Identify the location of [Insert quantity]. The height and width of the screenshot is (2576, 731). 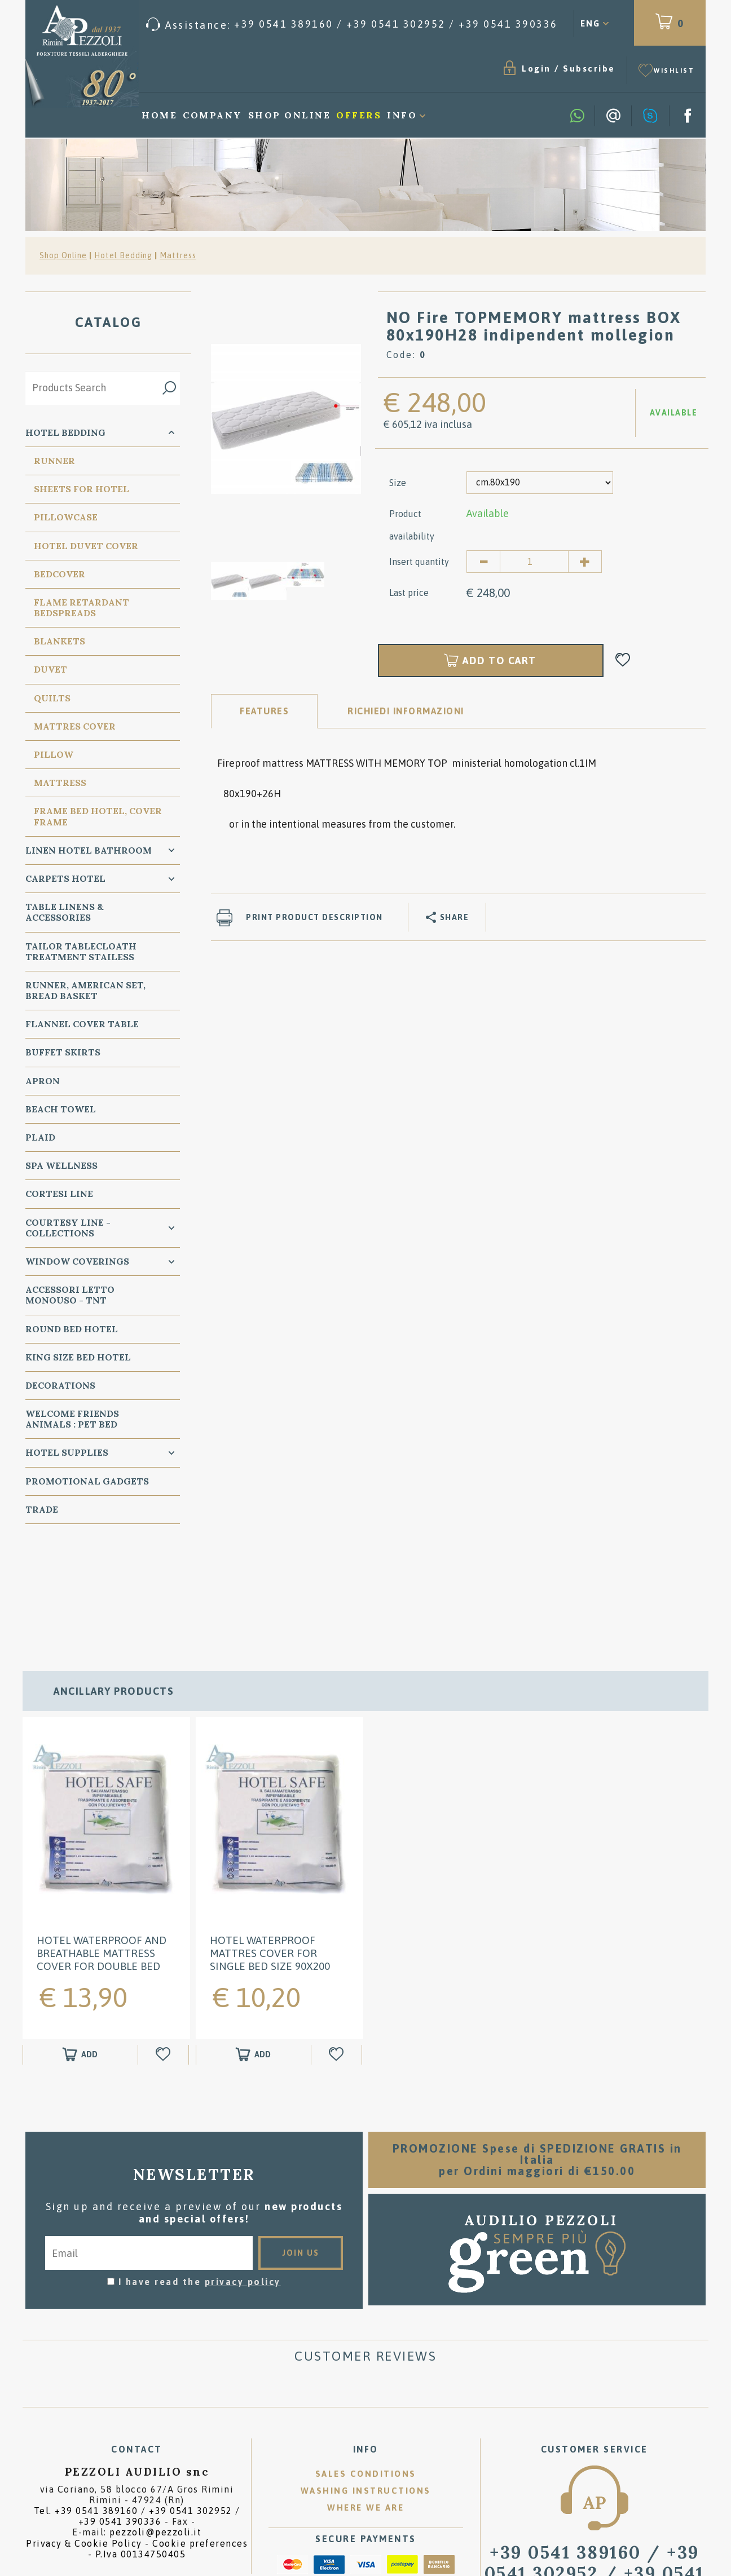
(534, 561).